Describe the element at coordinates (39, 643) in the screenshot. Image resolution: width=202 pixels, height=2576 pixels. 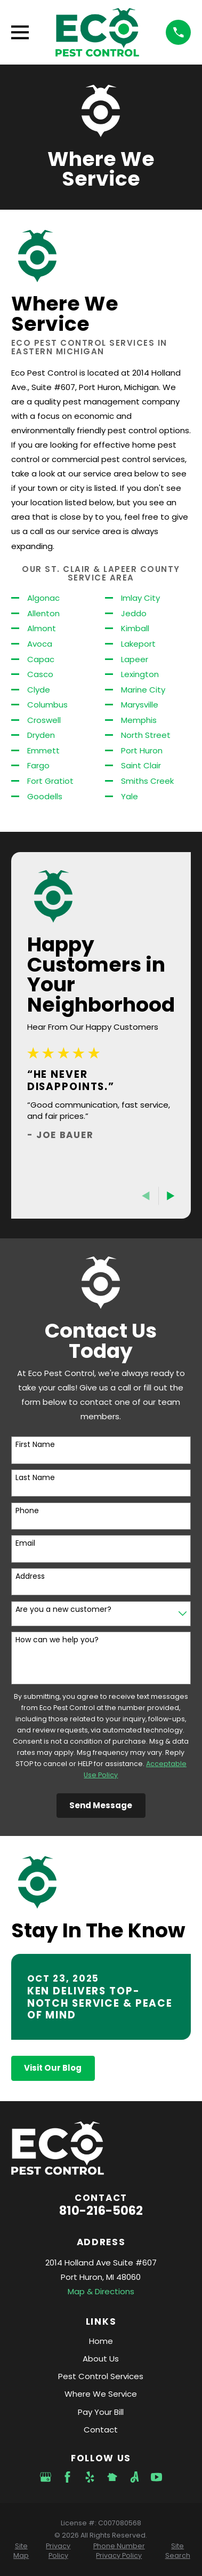
I see `Avoca` at that location.